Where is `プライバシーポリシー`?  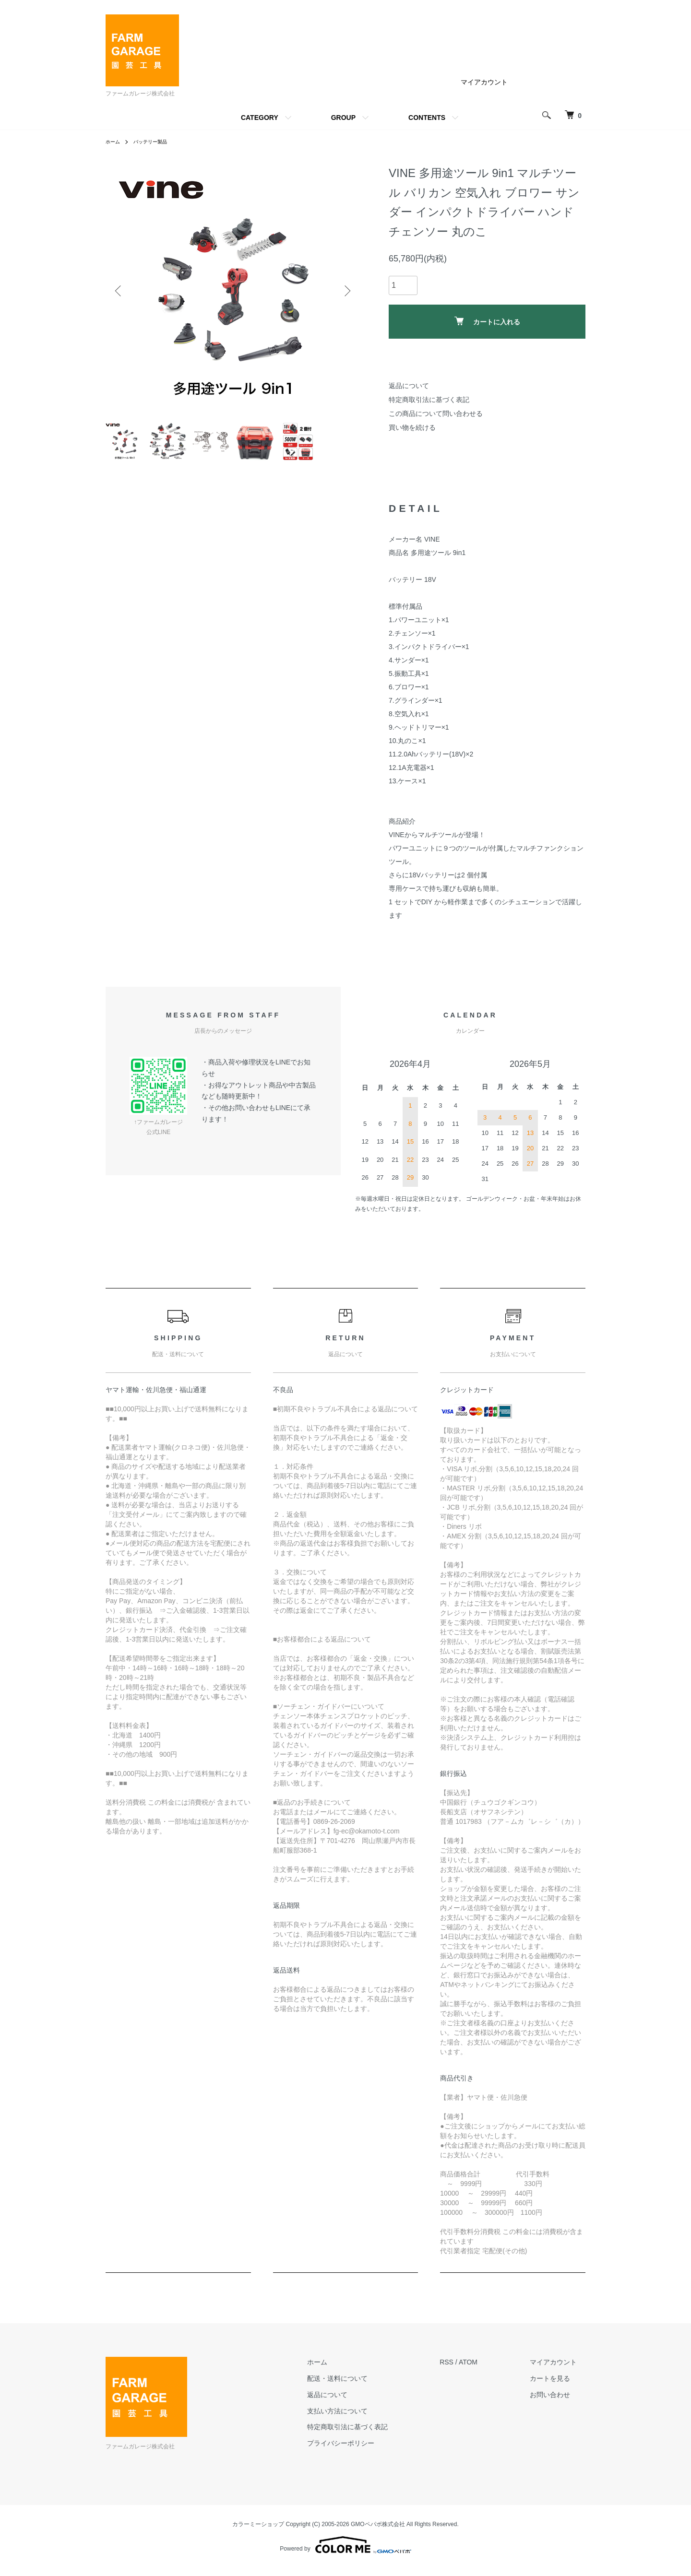 プライバシーポリシー is located at coordinates (367, 2451).